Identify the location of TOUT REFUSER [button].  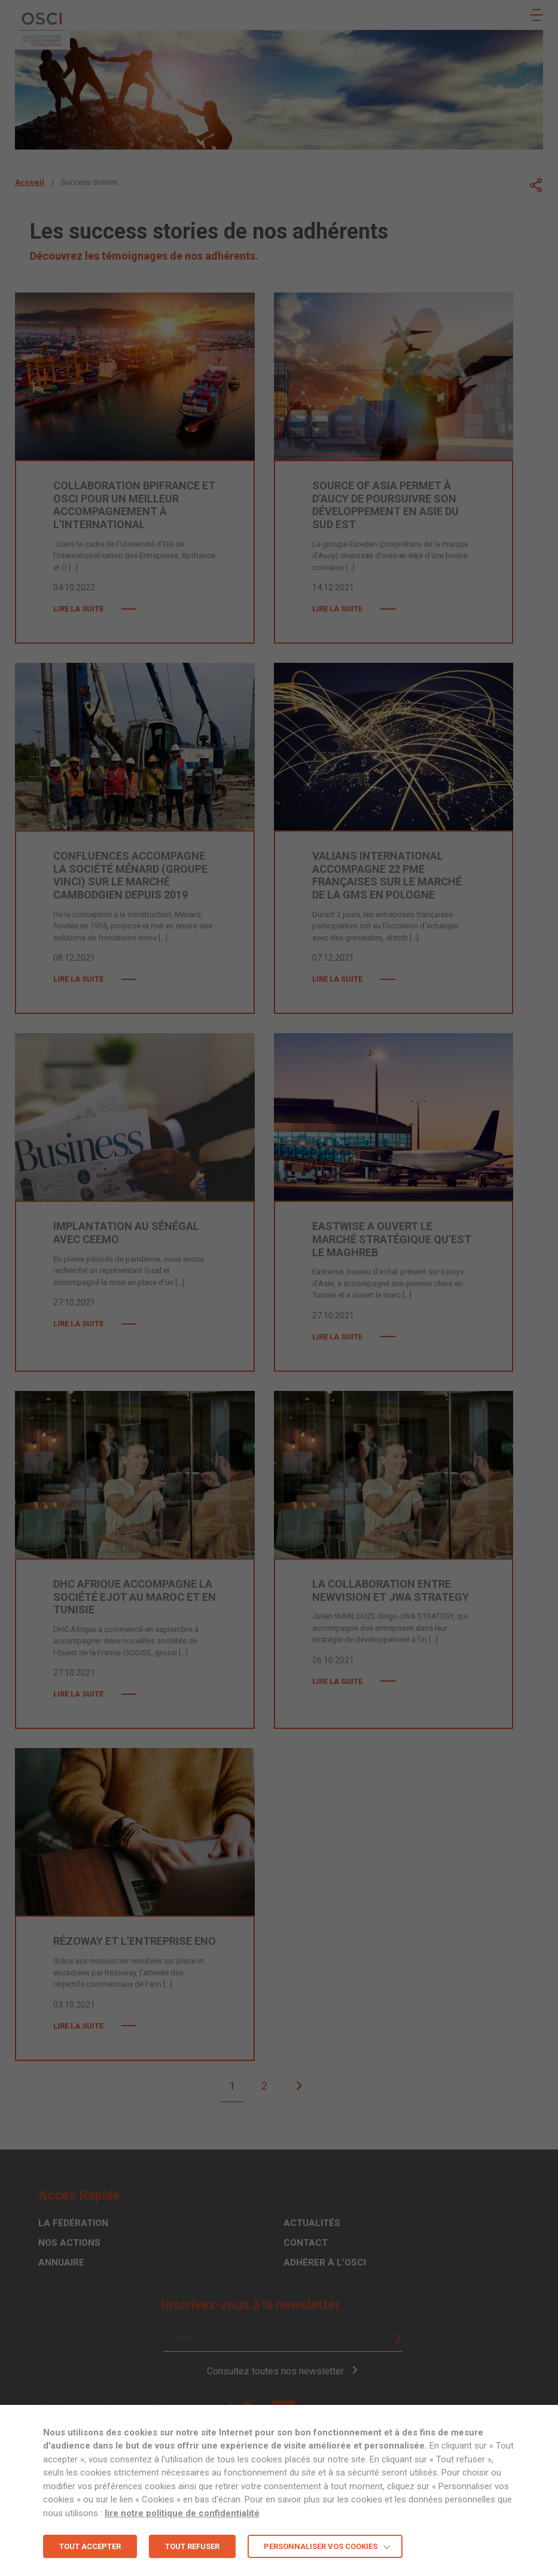
(192, 2546).